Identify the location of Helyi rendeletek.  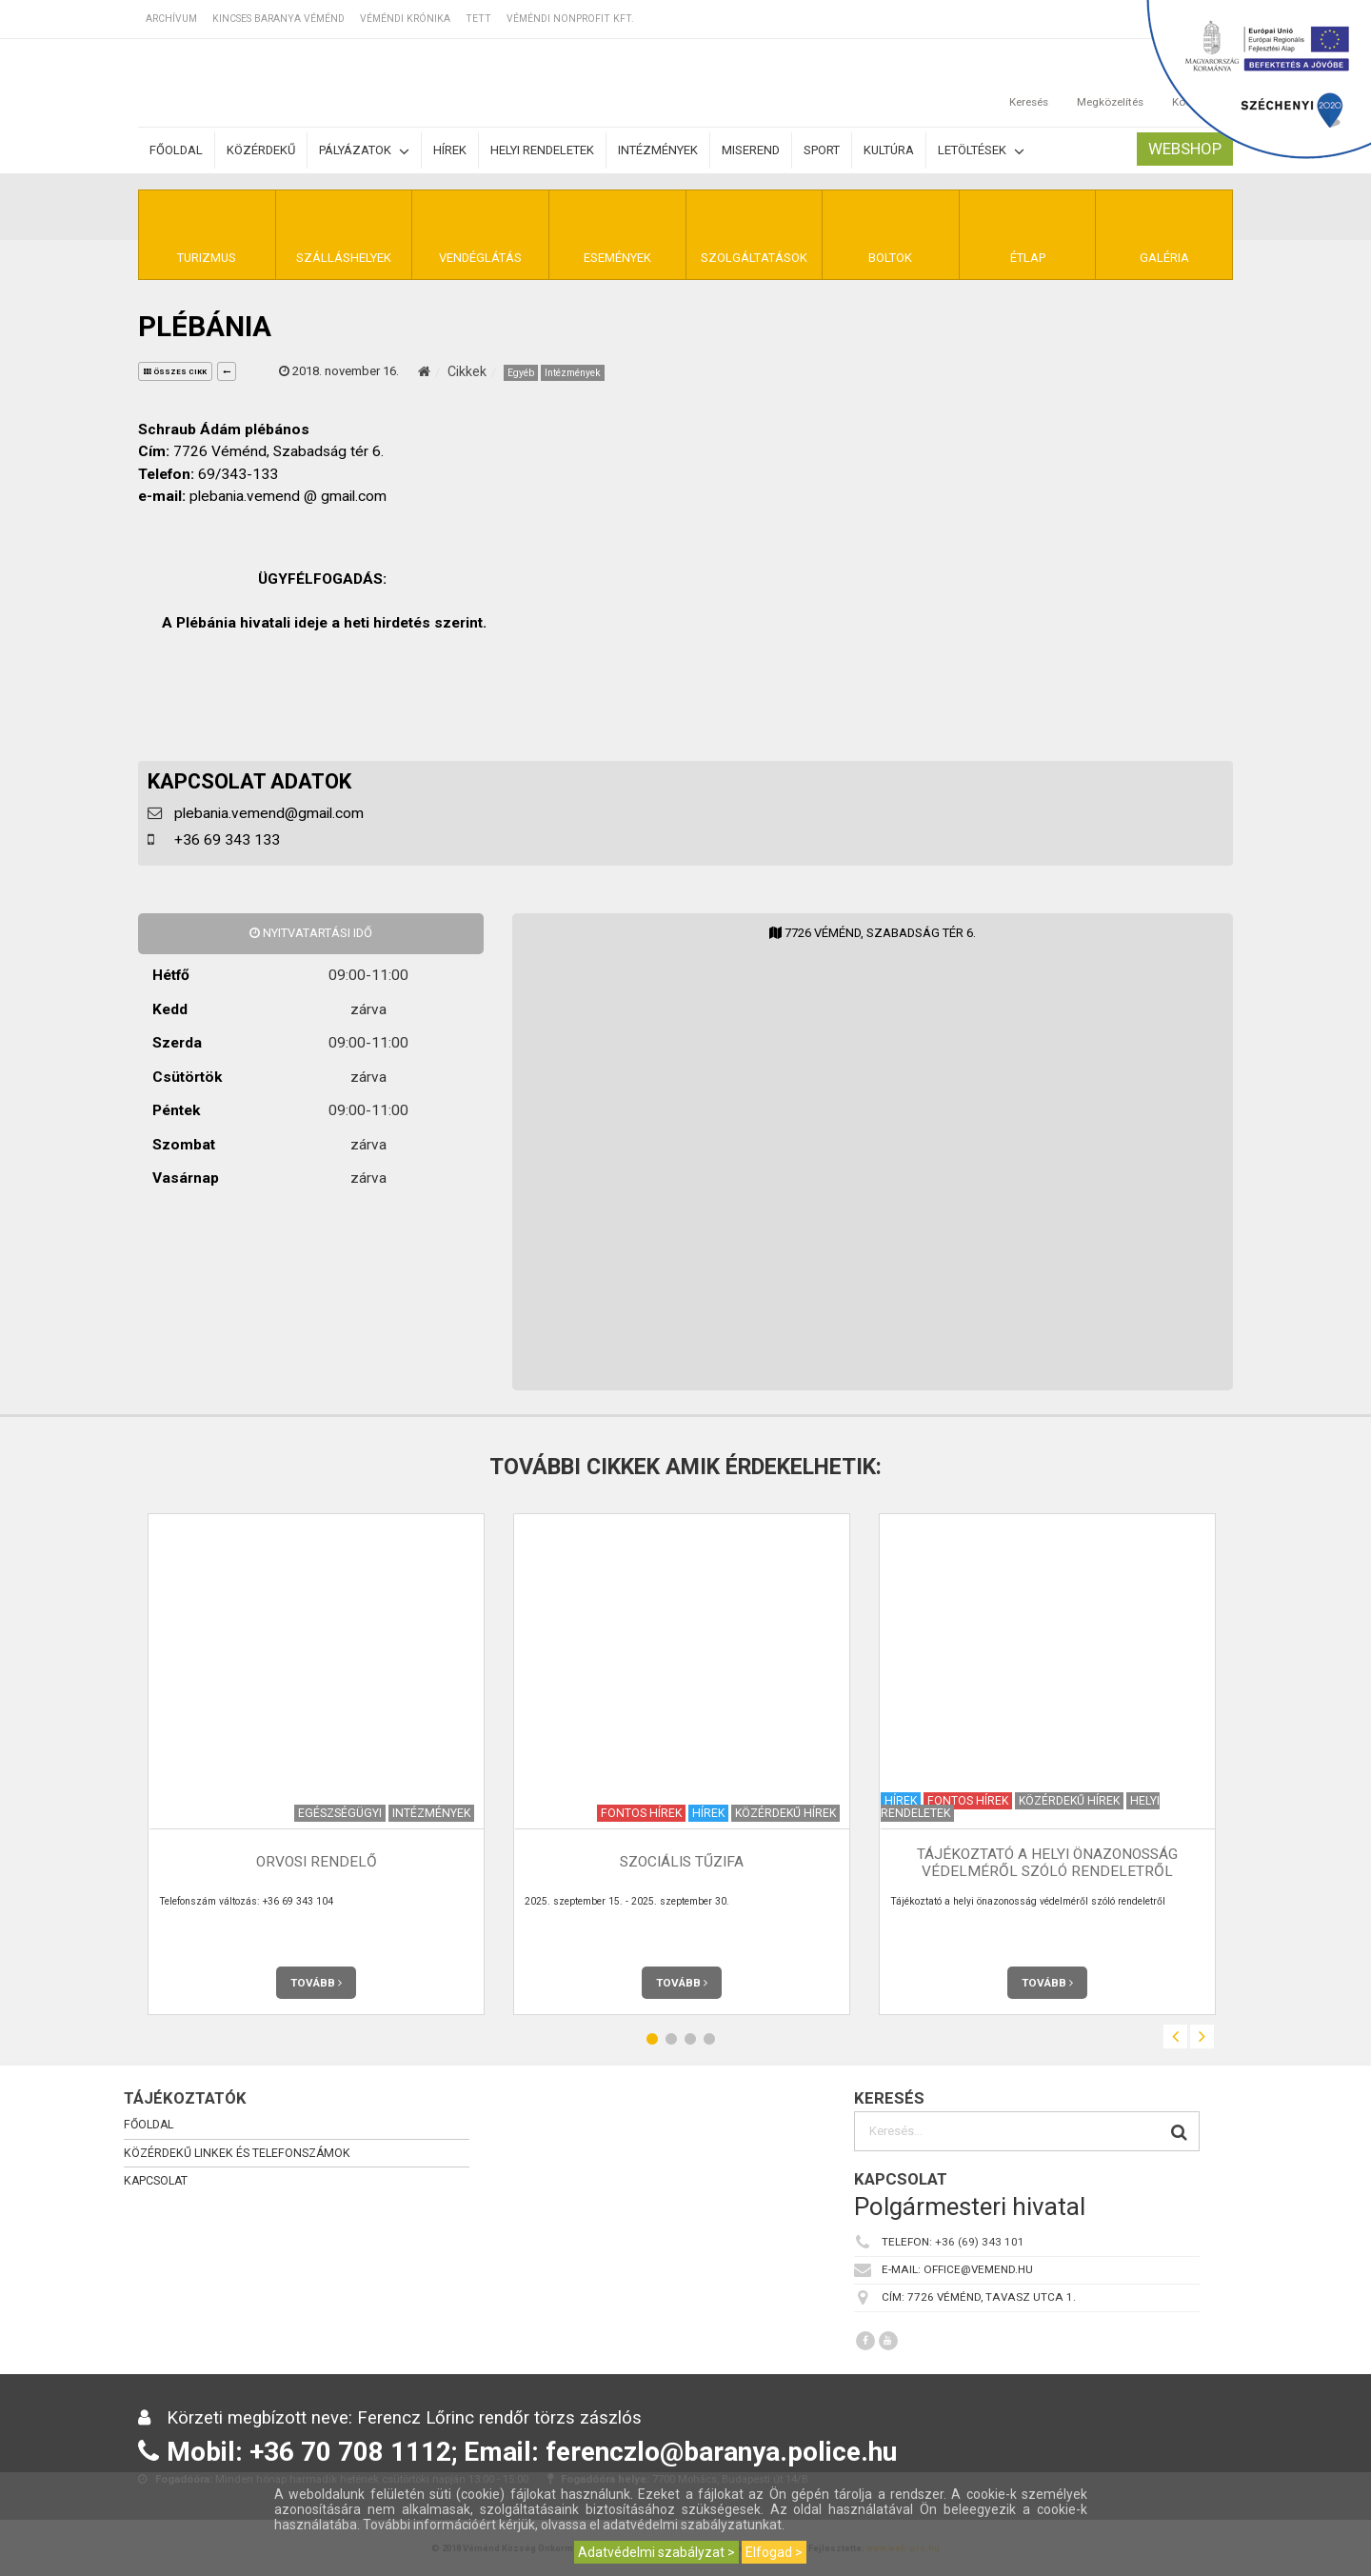
(542, 150).